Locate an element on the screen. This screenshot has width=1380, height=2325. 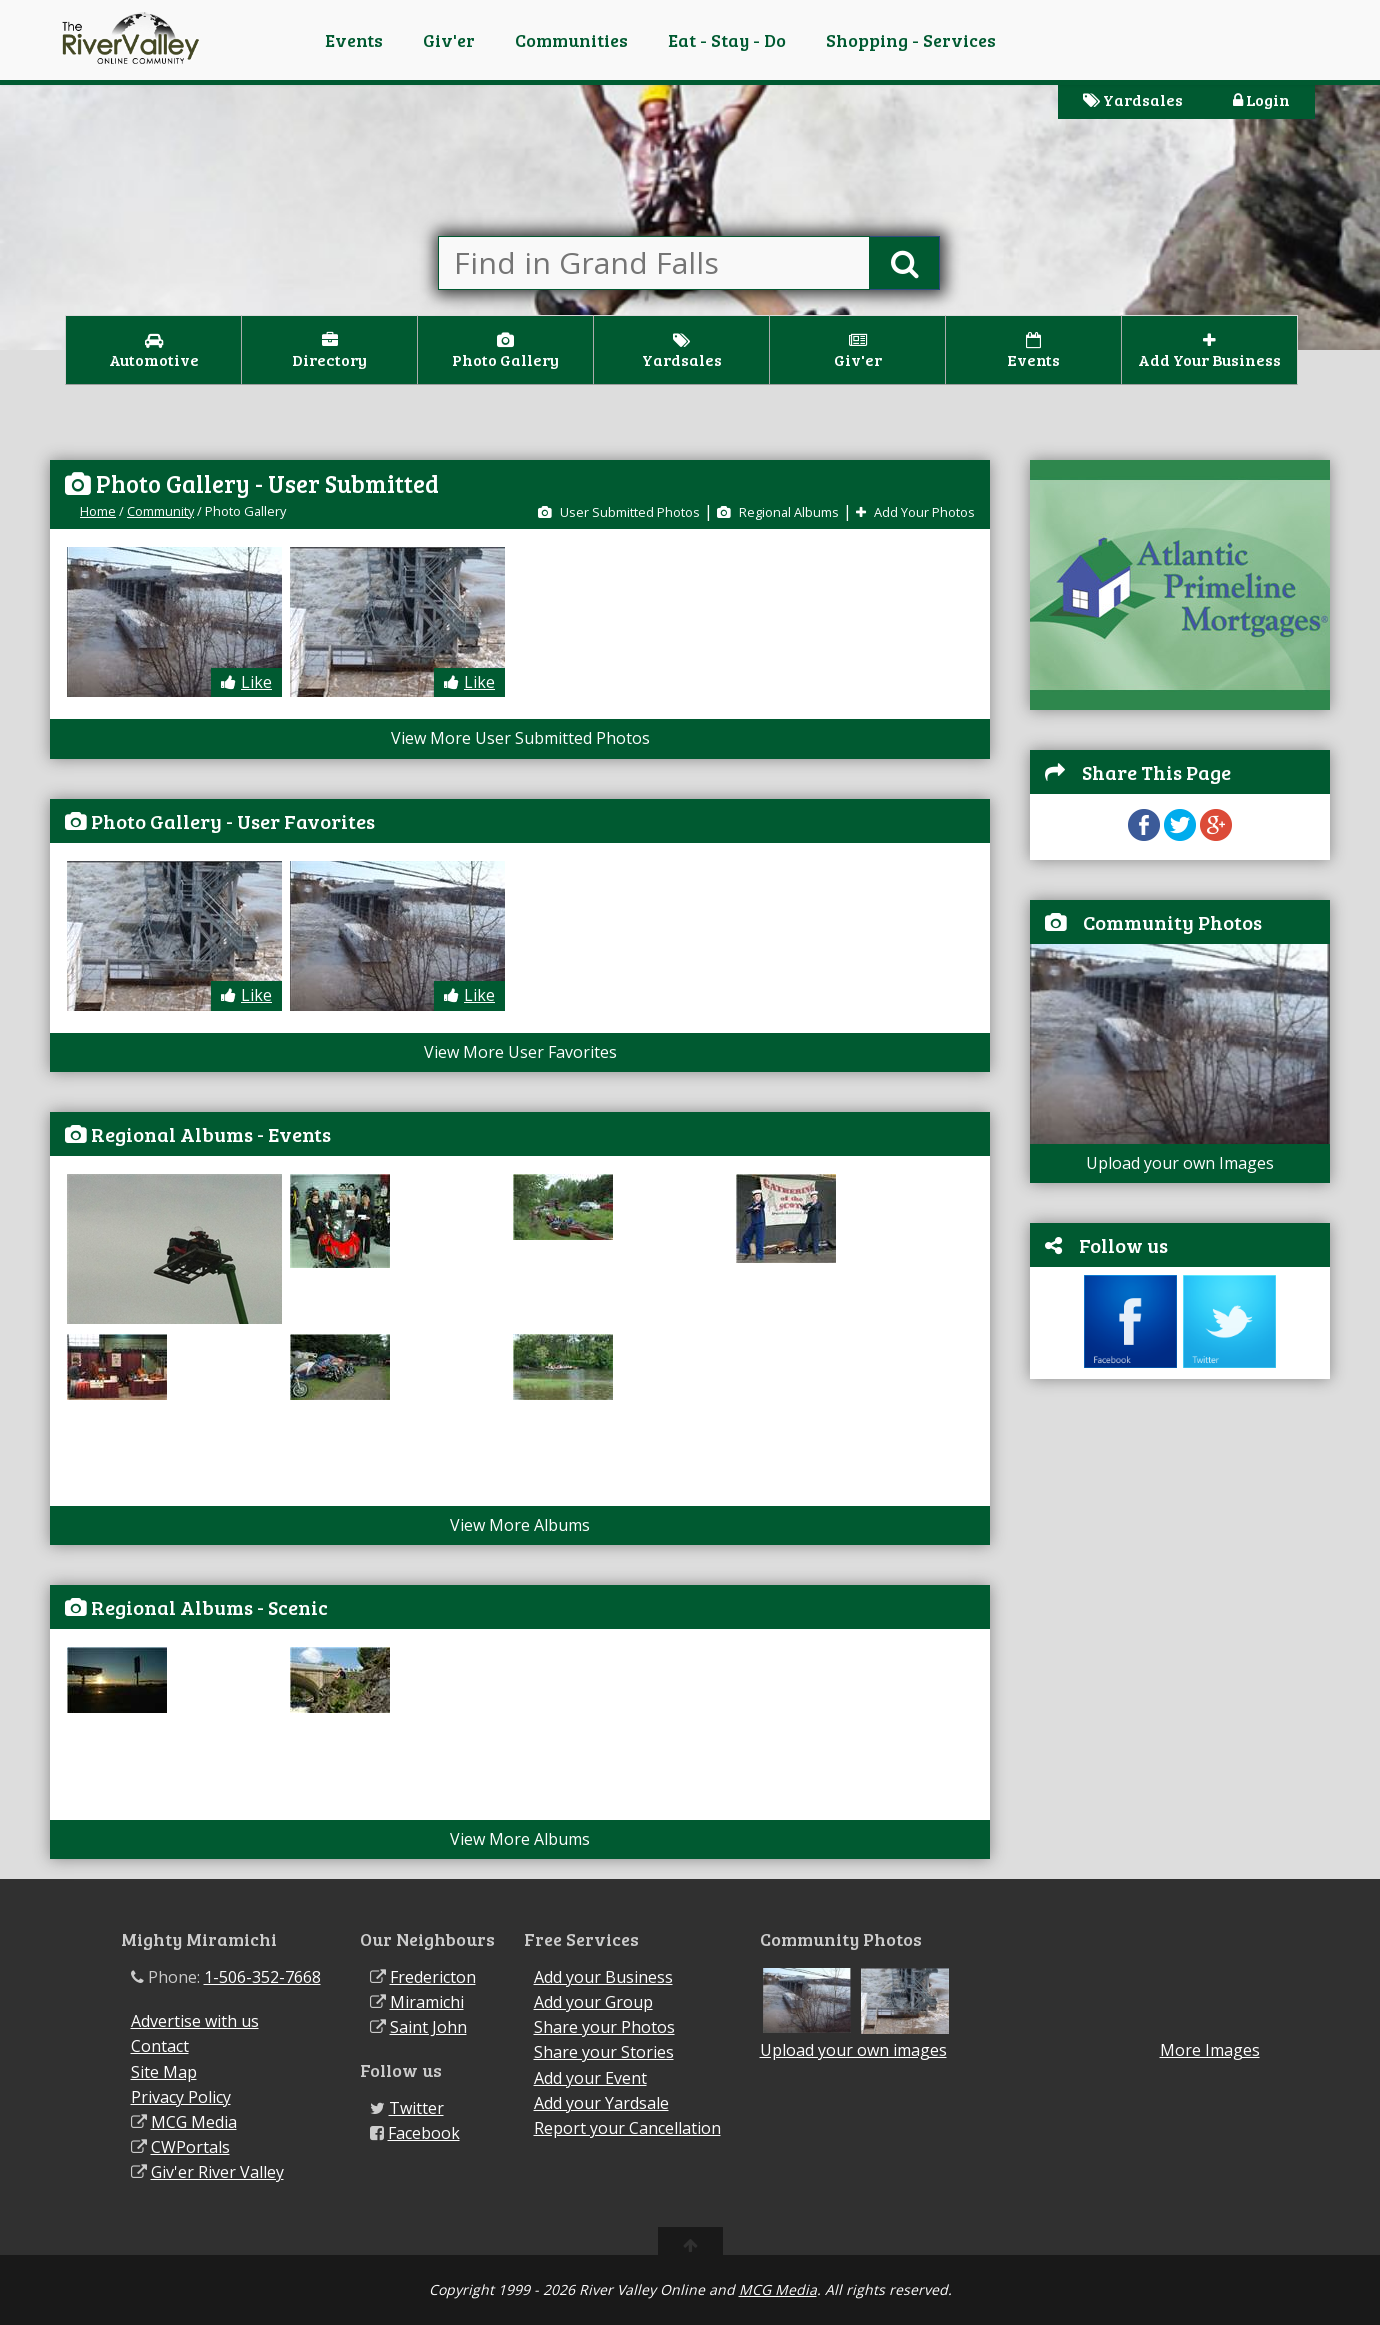
Contact is located at coordinates (160, 2046).